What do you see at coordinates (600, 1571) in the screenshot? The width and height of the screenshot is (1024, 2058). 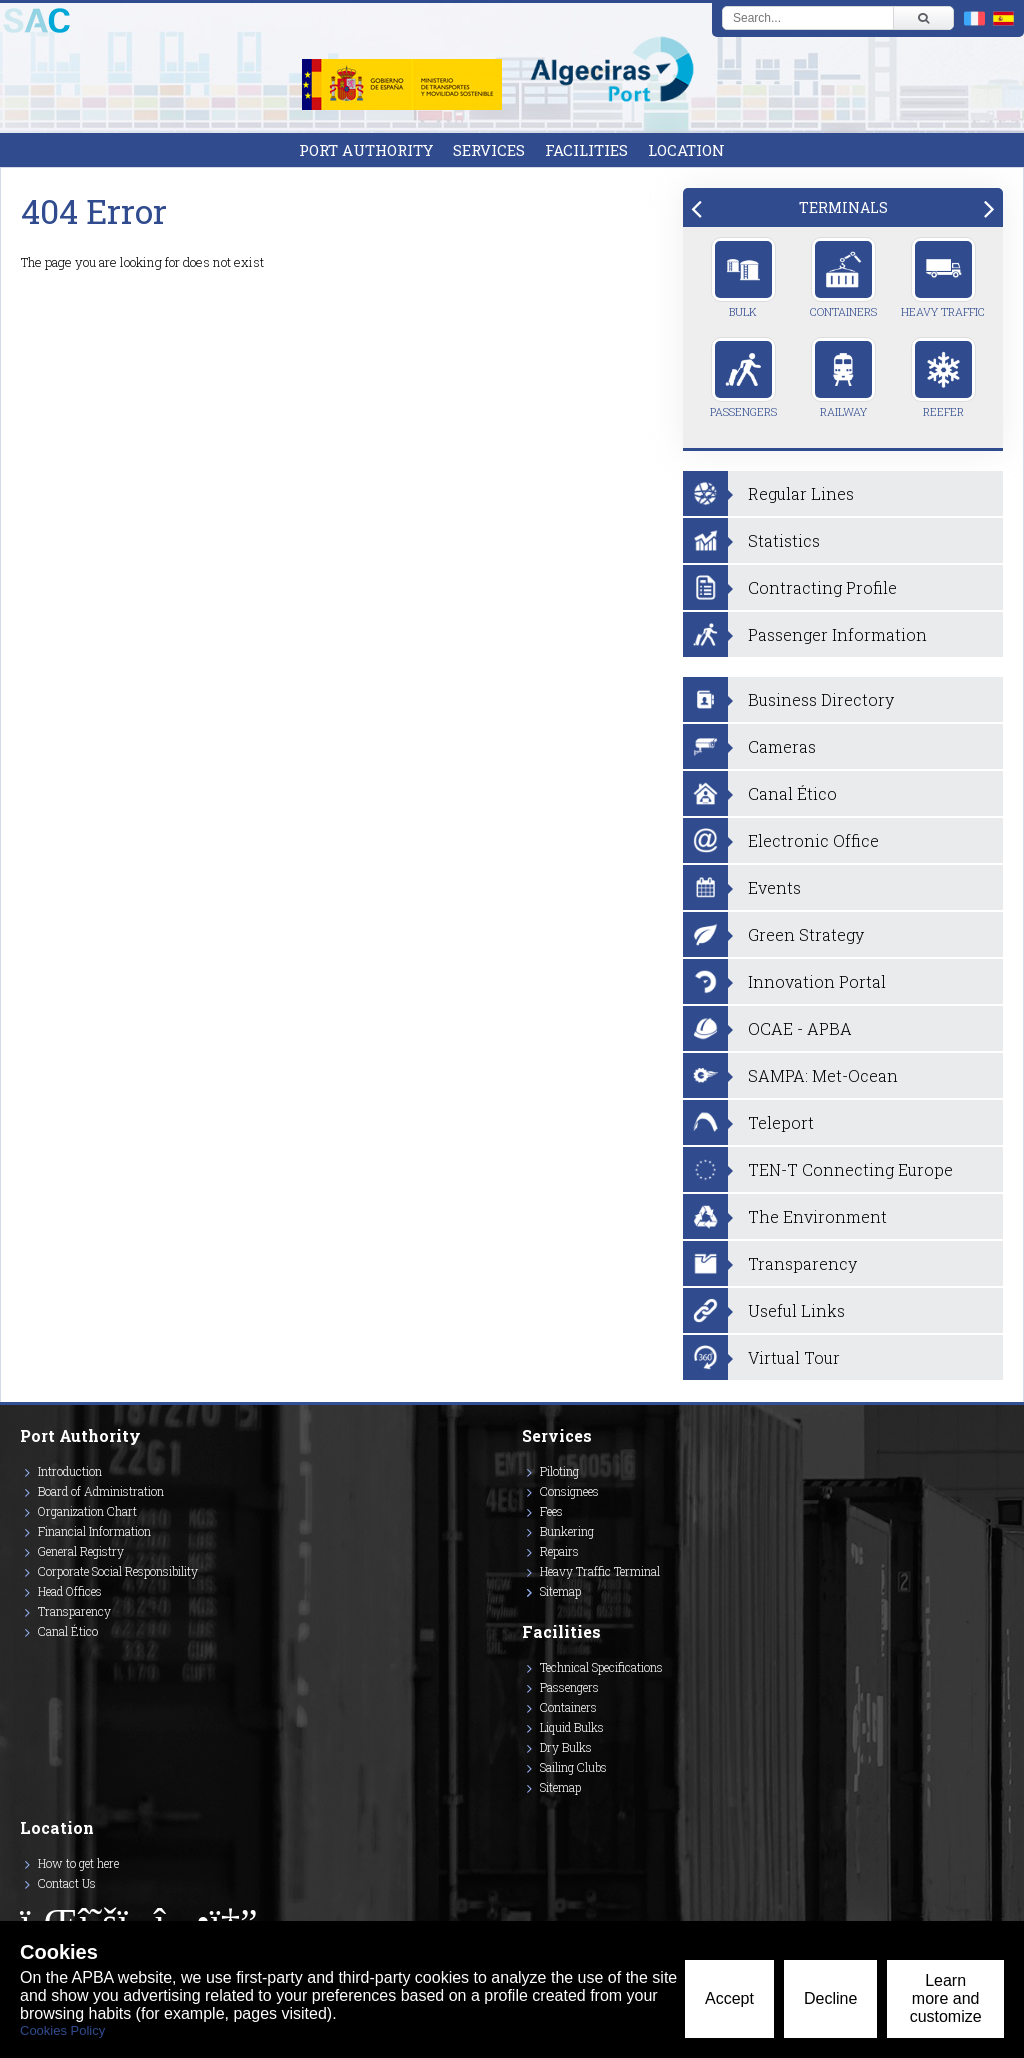 I see `Heavy Traffic Terminal` at bounding box center [600, 1571].